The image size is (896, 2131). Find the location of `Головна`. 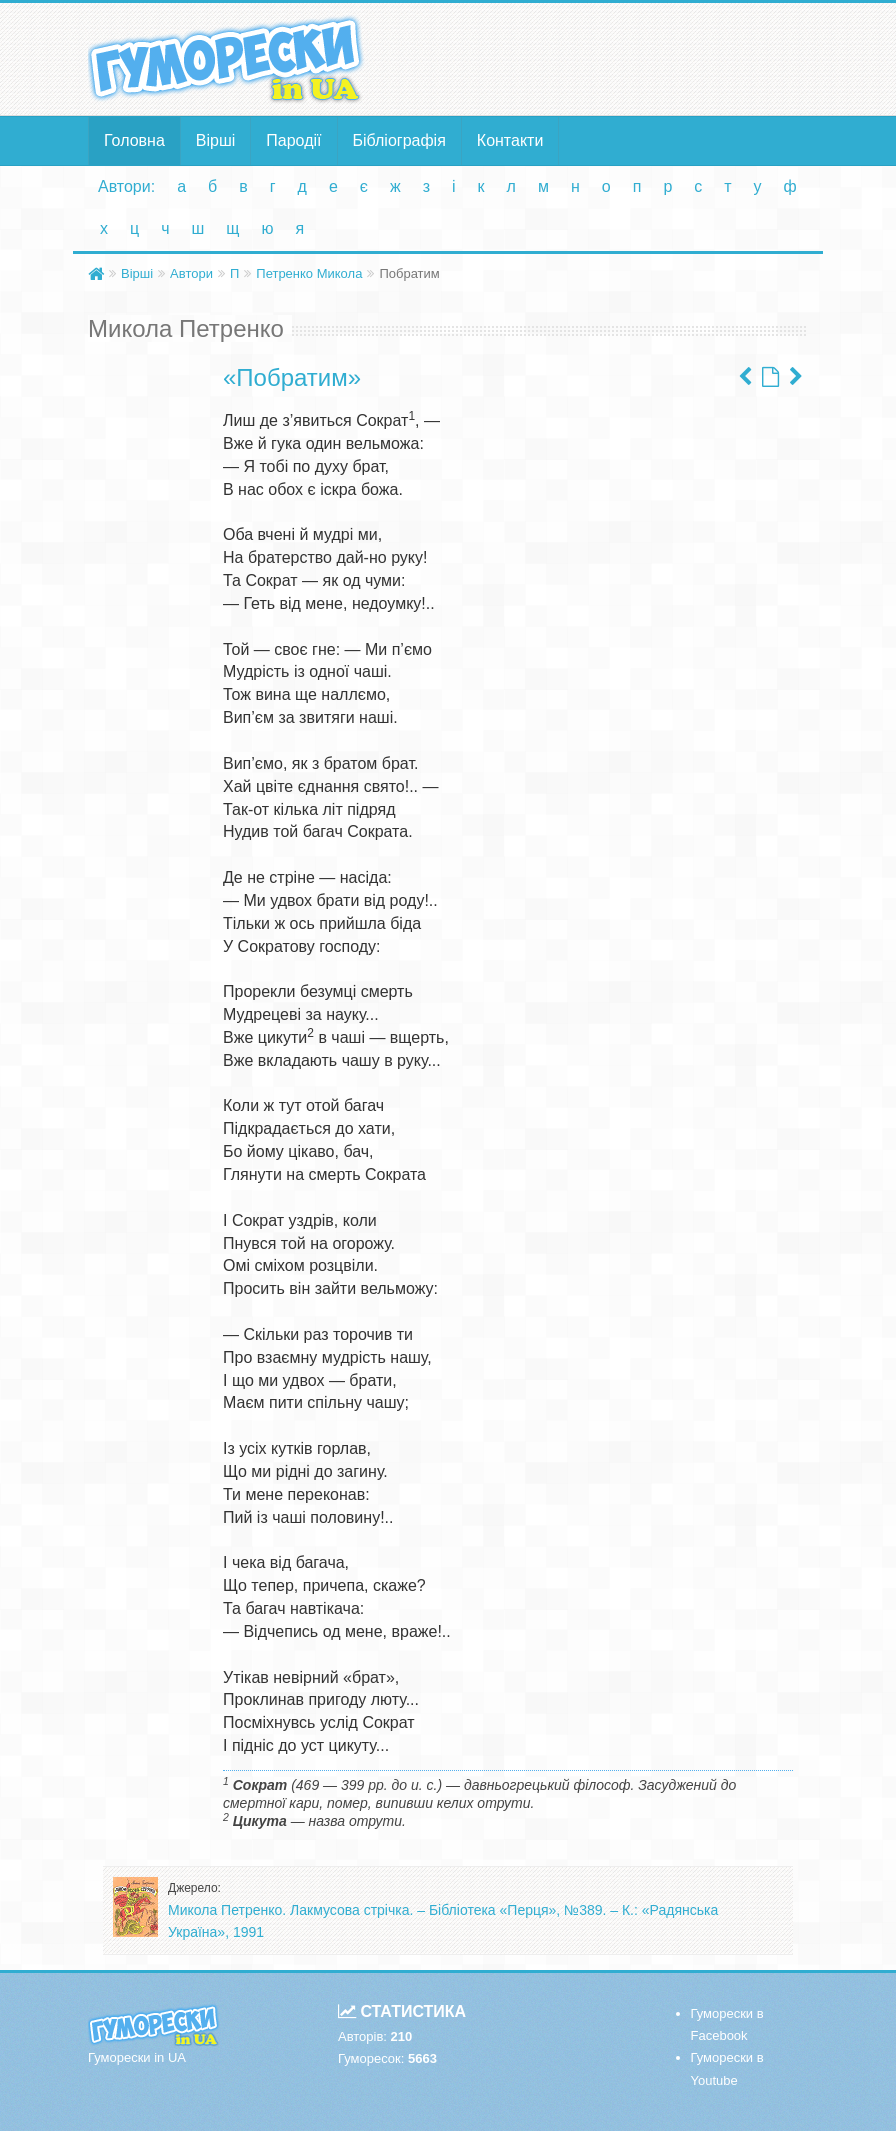

Головна is located at coordinates (134, 140).